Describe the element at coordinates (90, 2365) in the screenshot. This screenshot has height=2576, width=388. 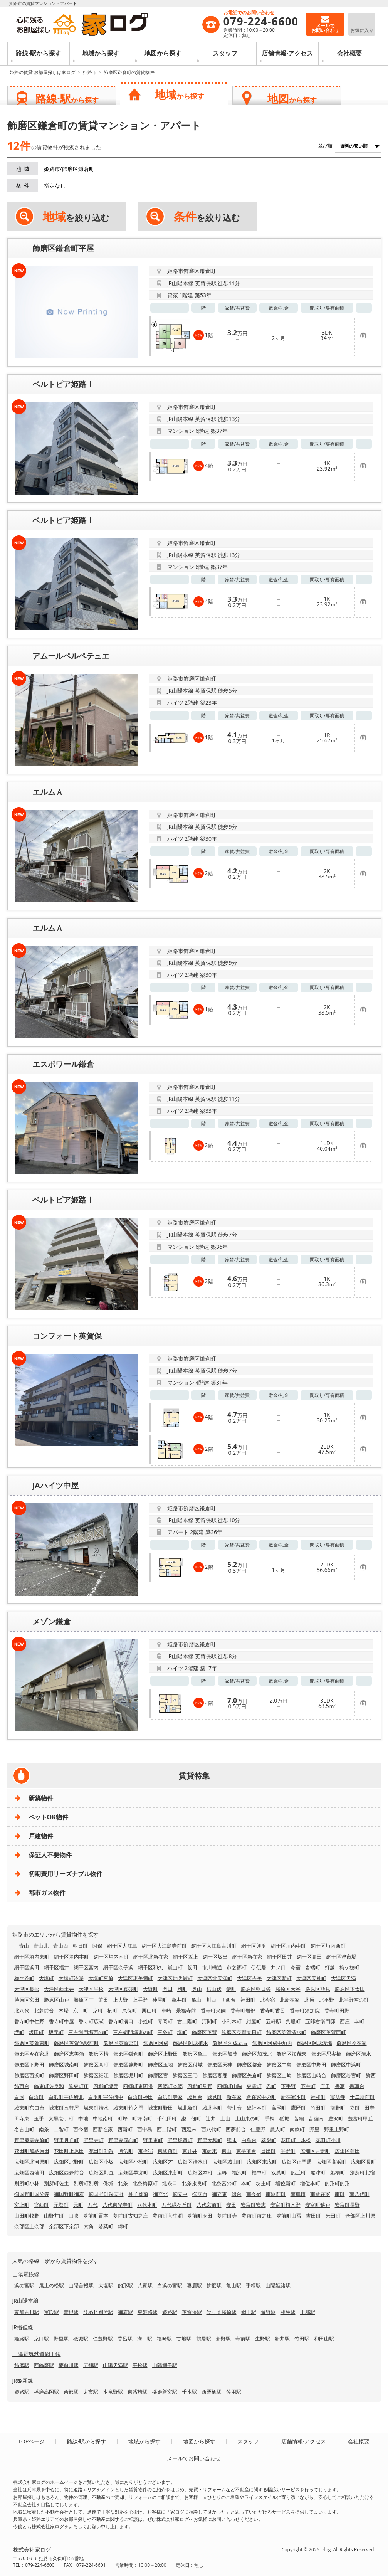
I see `広畑駅` at that location.